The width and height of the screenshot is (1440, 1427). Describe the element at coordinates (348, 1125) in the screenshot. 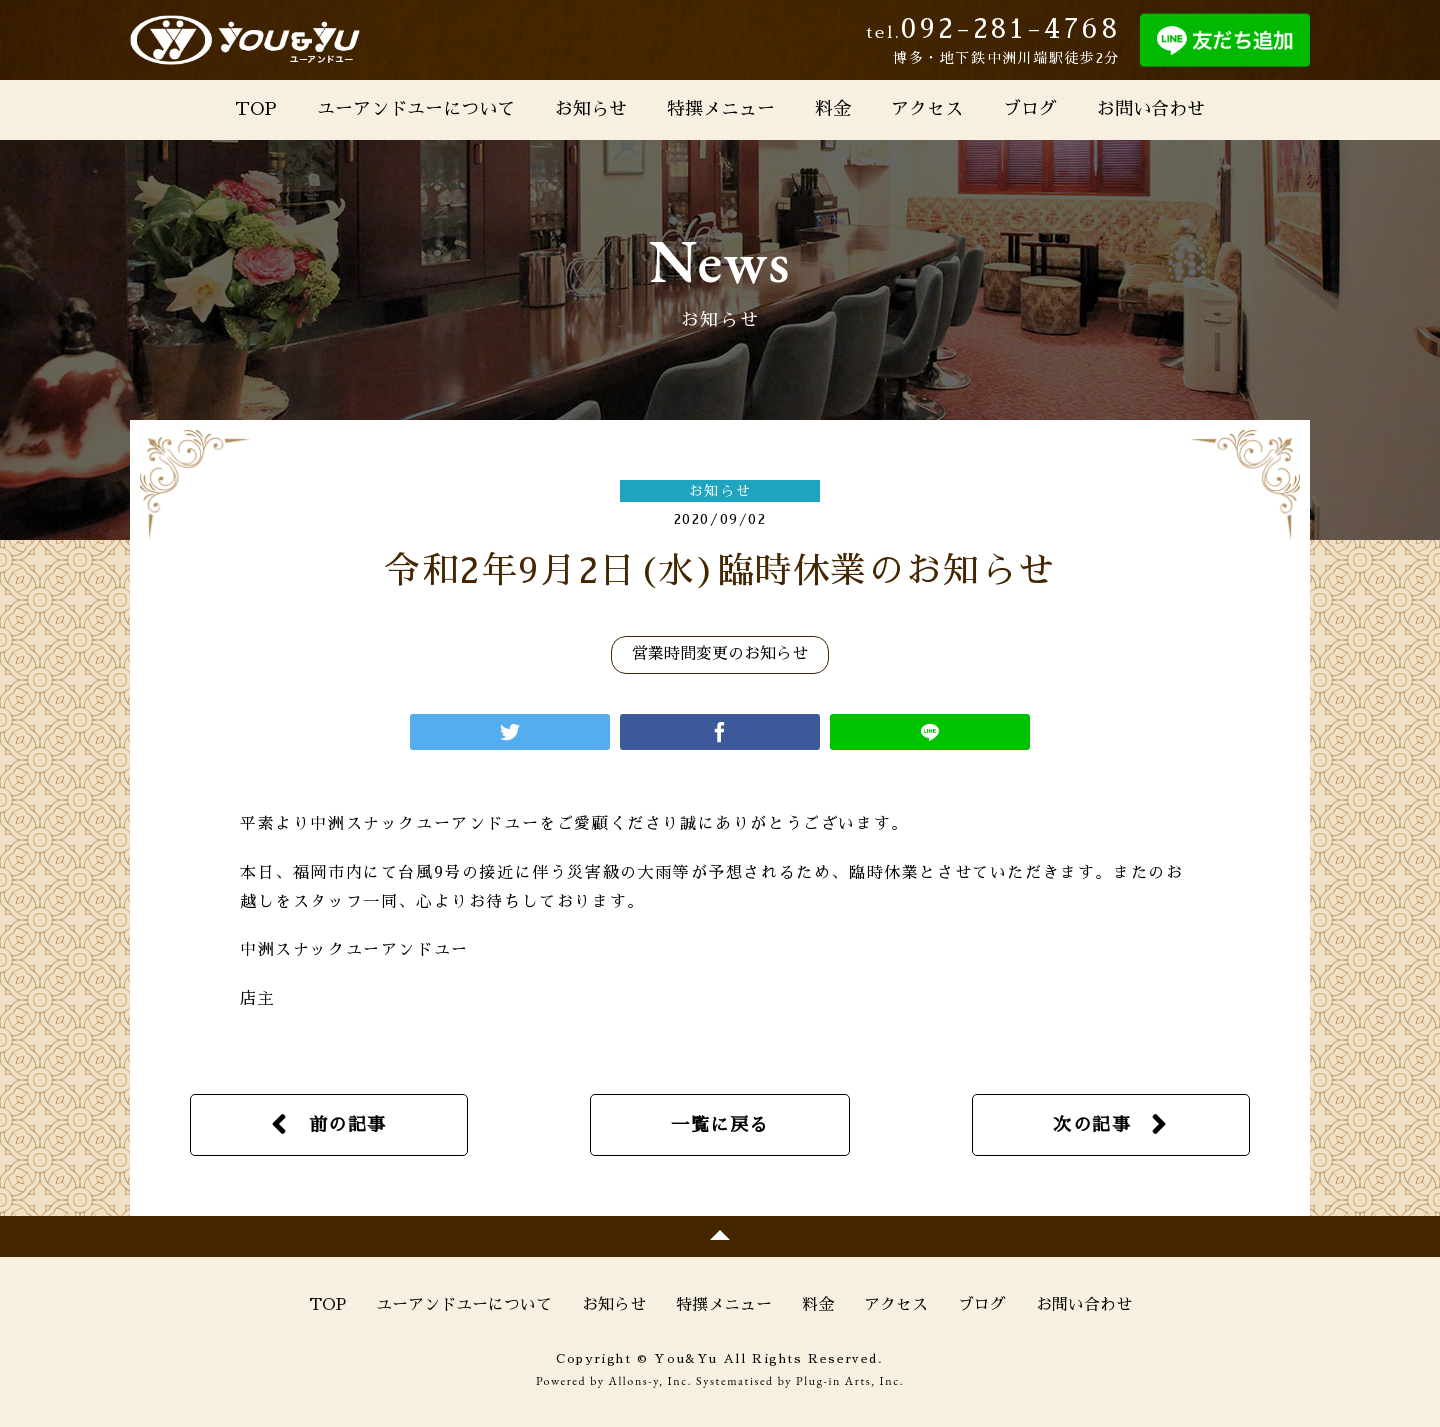

I see `前の記事` at that location.